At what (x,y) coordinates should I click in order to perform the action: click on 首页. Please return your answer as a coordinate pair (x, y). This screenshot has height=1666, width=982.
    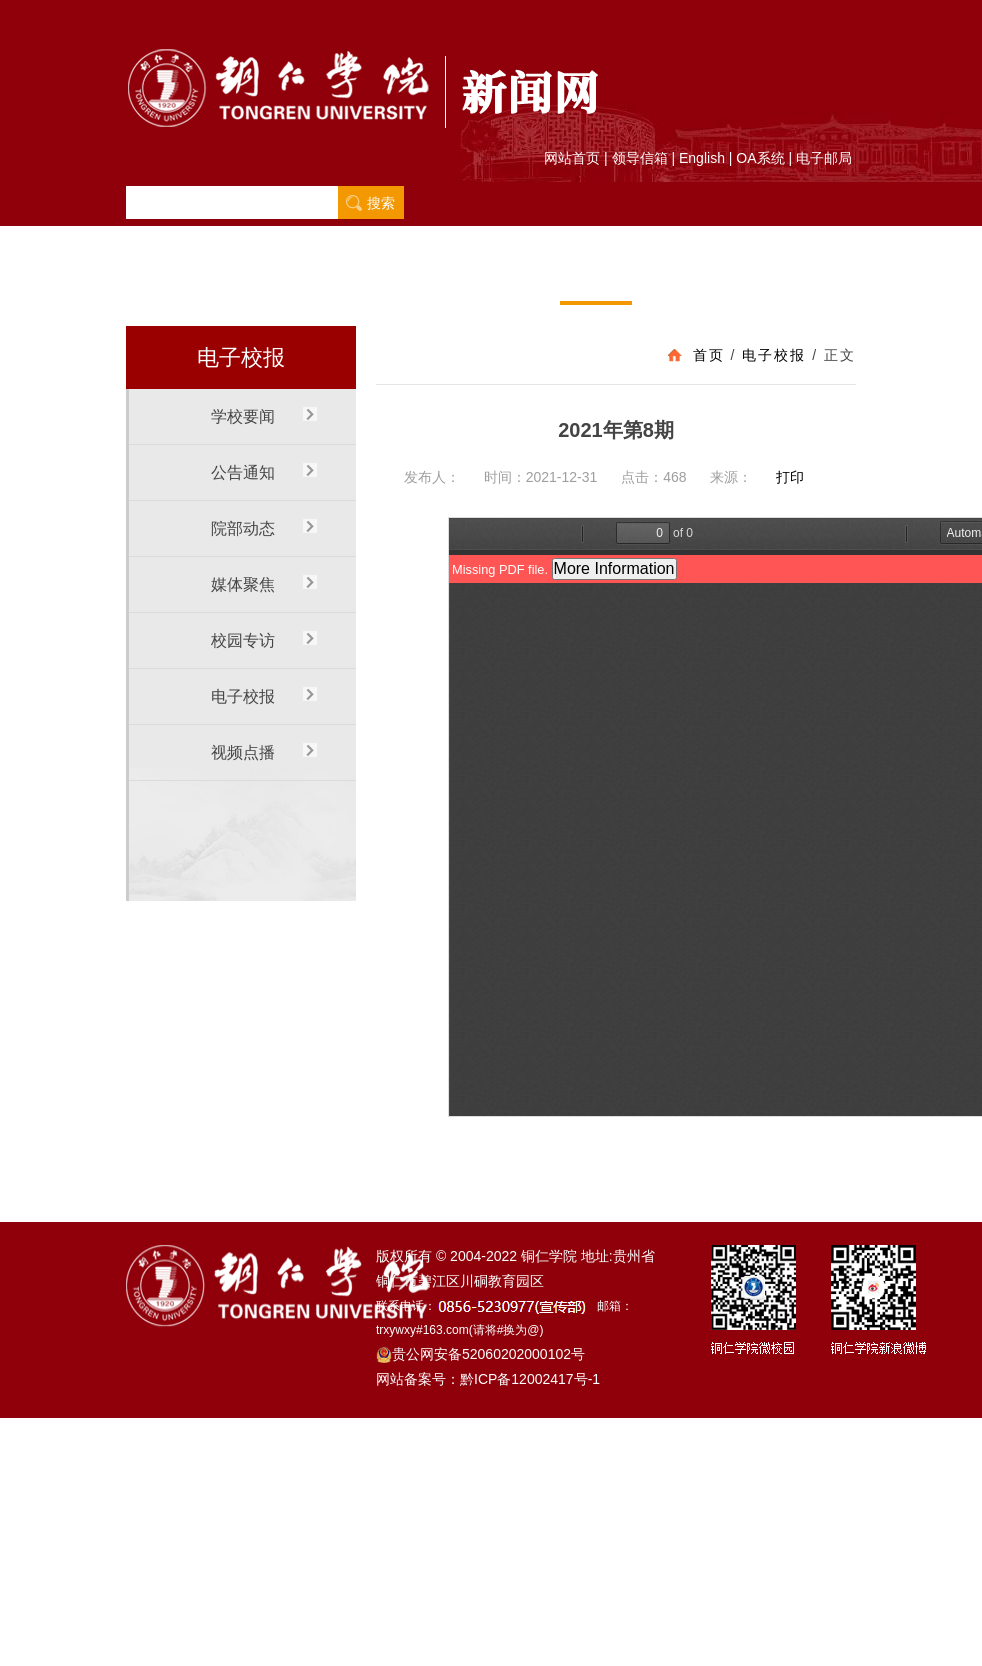
    Looking at the image, I should click on (709, 355).